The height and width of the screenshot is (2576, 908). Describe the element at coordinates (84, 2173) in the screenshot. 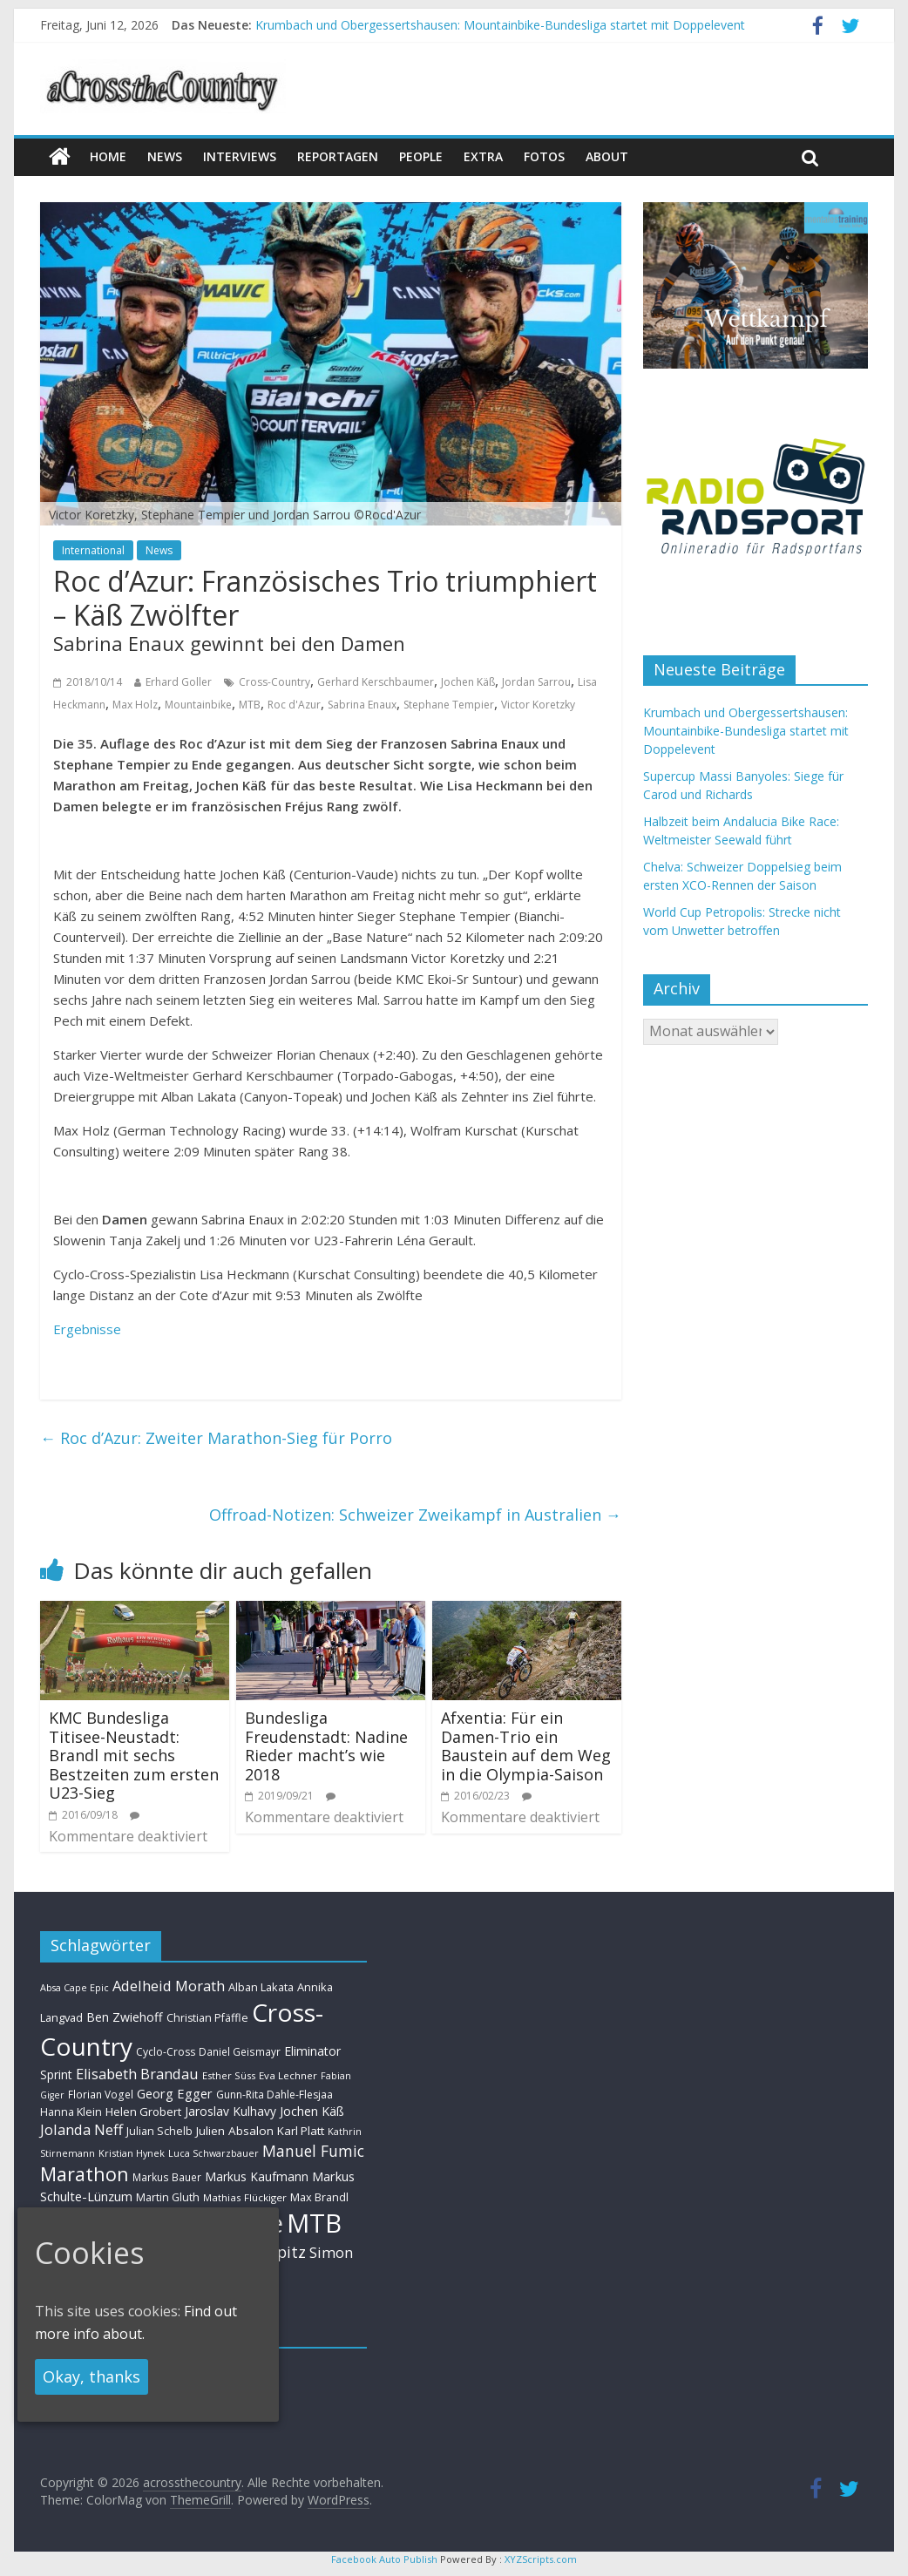

I see `Marathon` at that location.